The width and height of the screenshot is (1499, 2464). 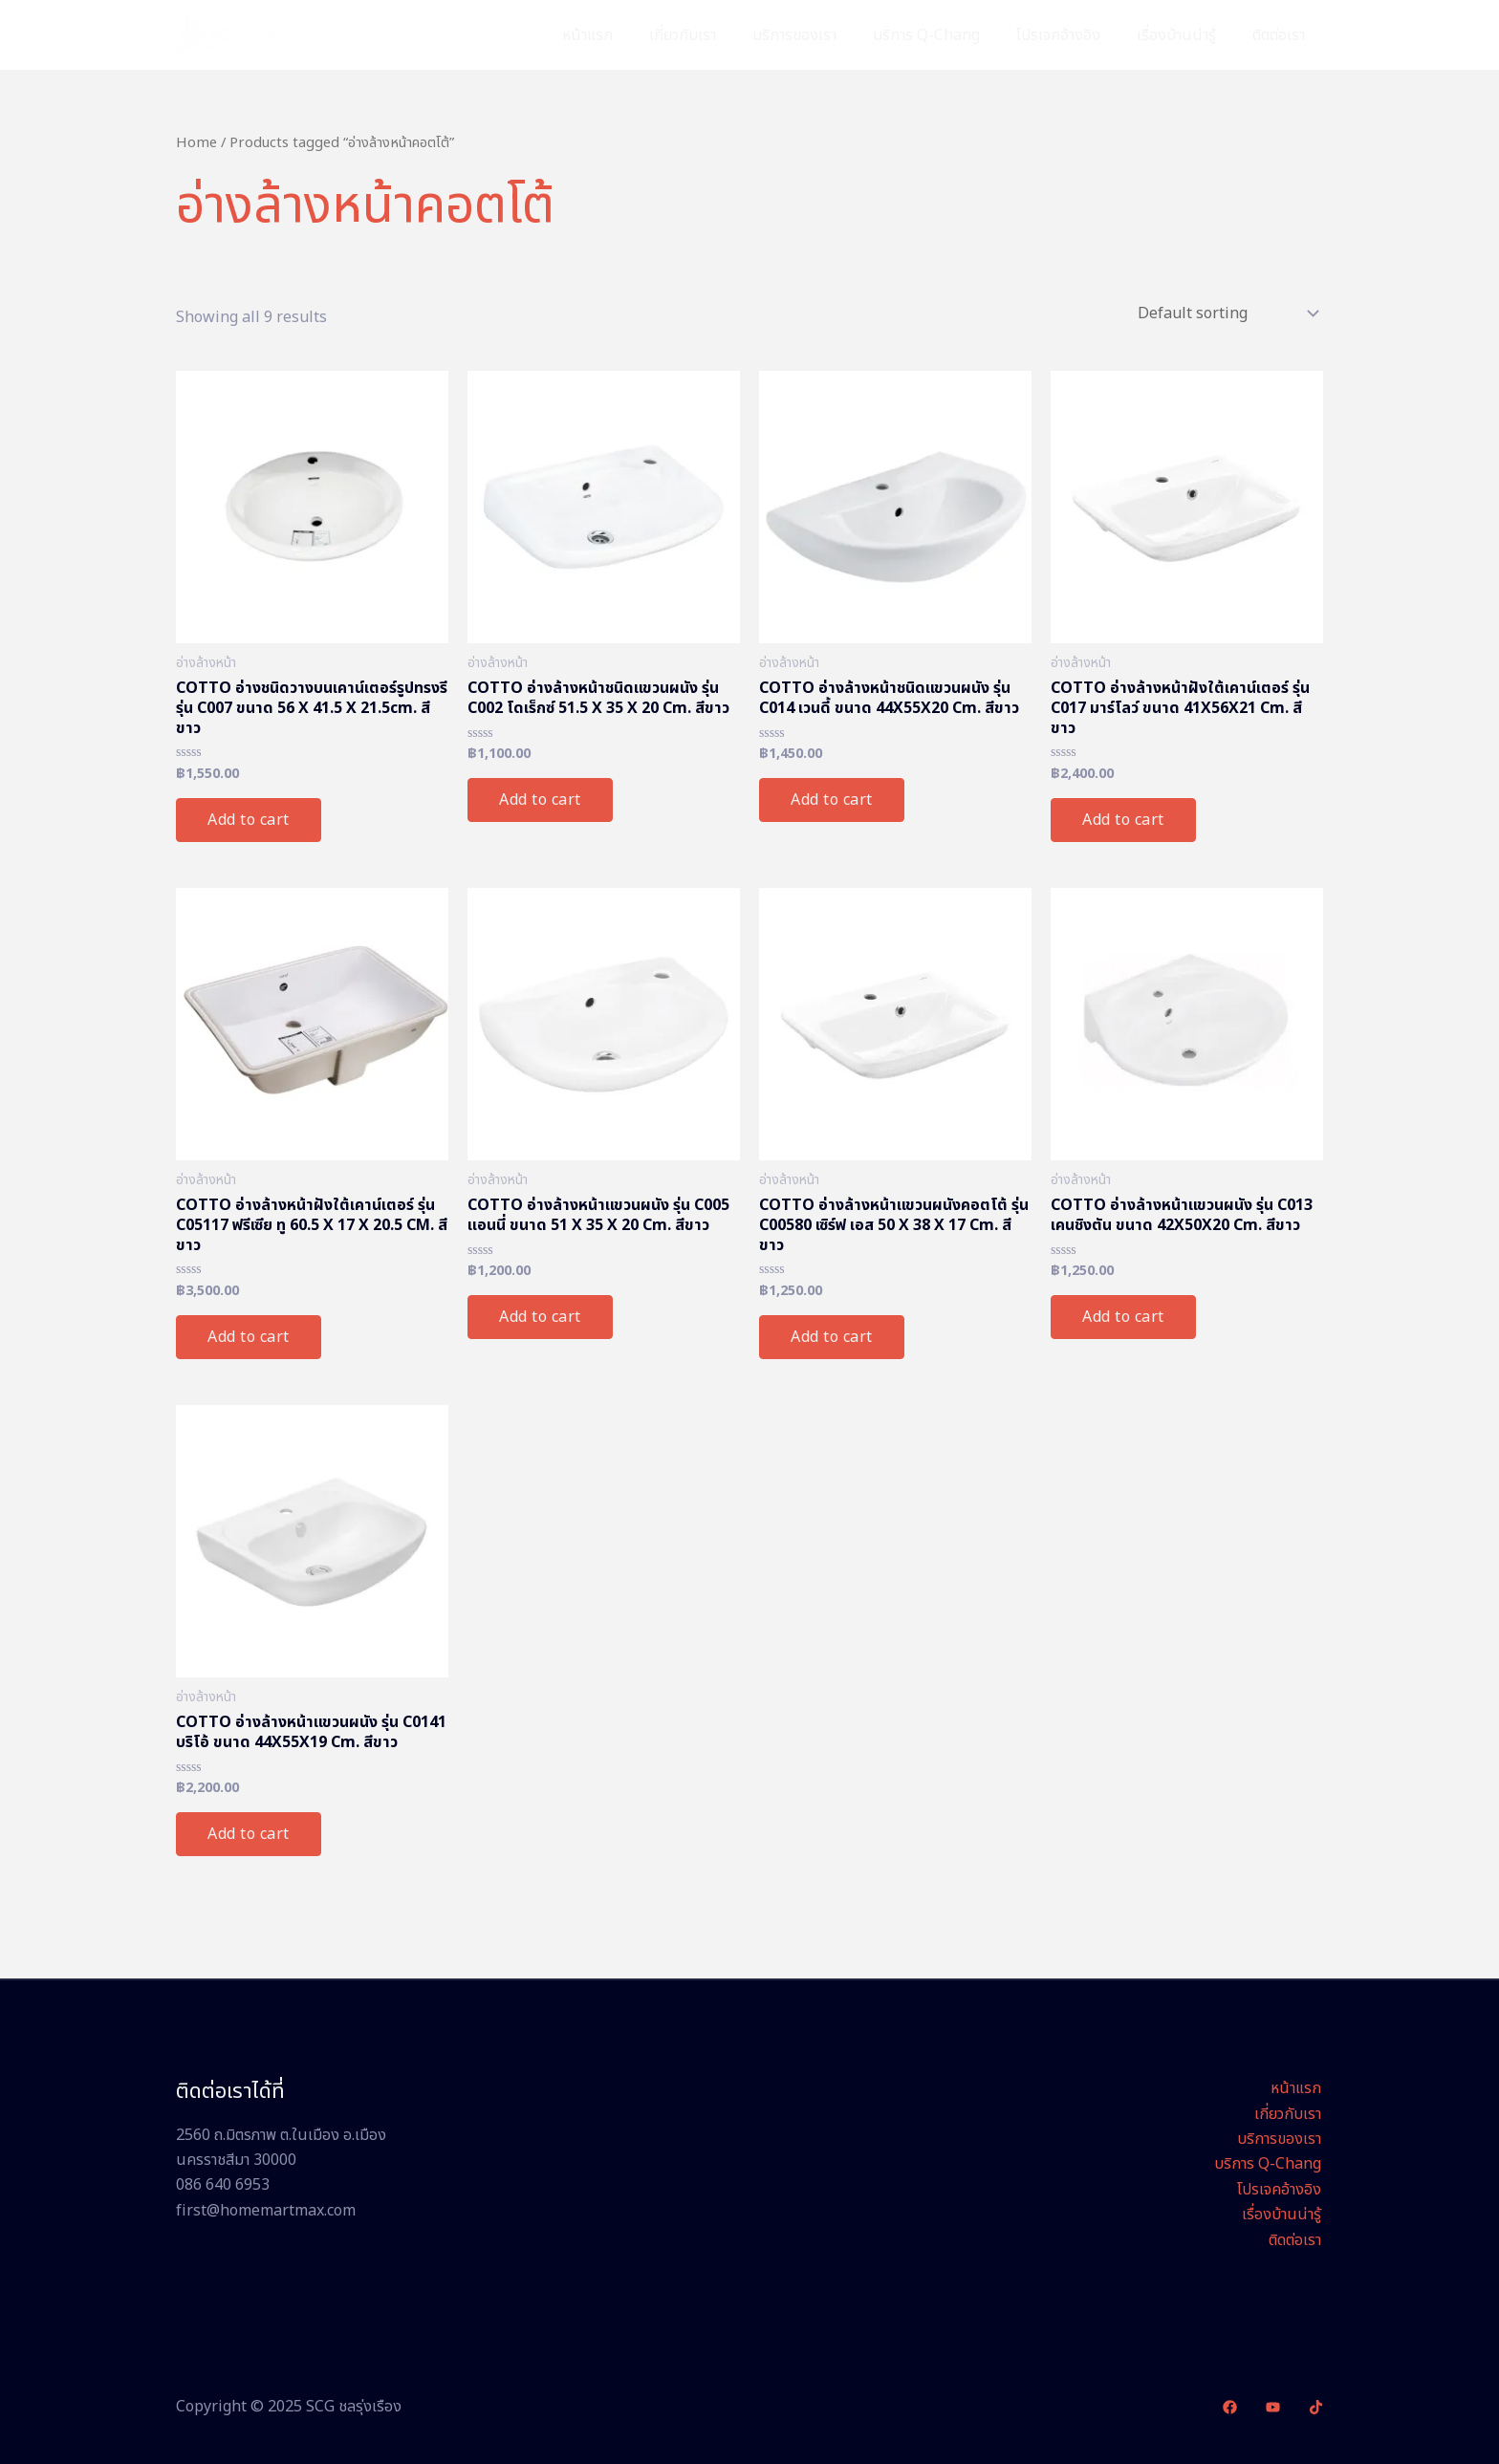 I want to click on โปรเจคอ้างอิง, so click(x=1073, y=35).